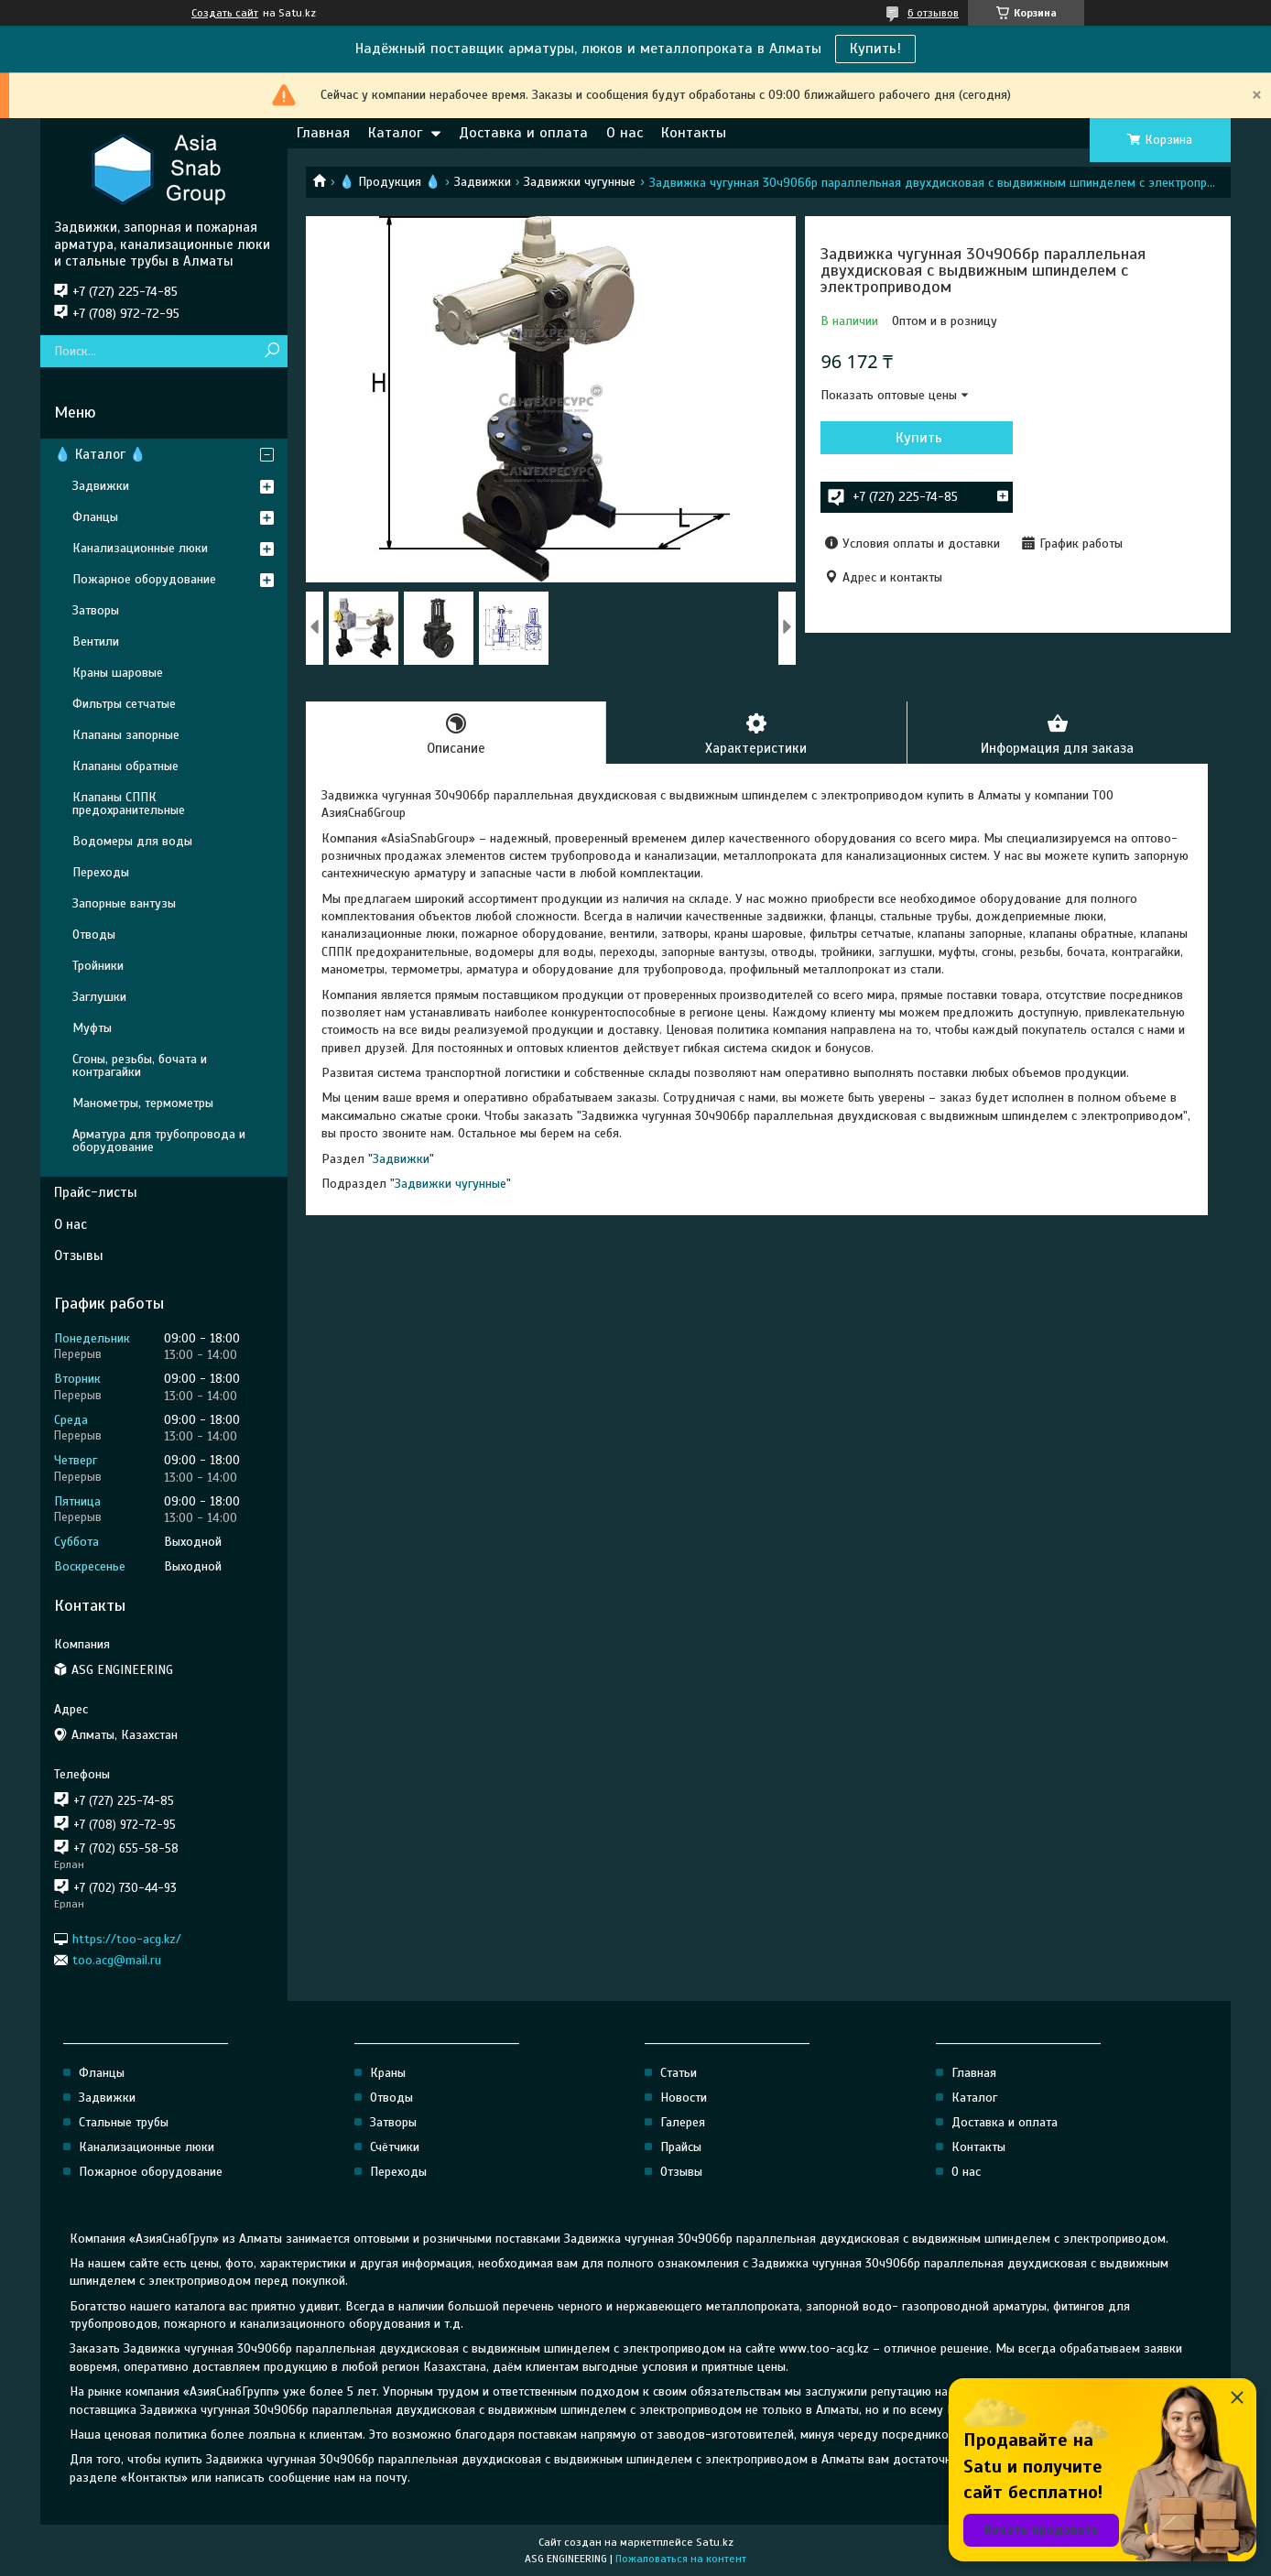  I want to click on Статьи, so click(678, 2073).